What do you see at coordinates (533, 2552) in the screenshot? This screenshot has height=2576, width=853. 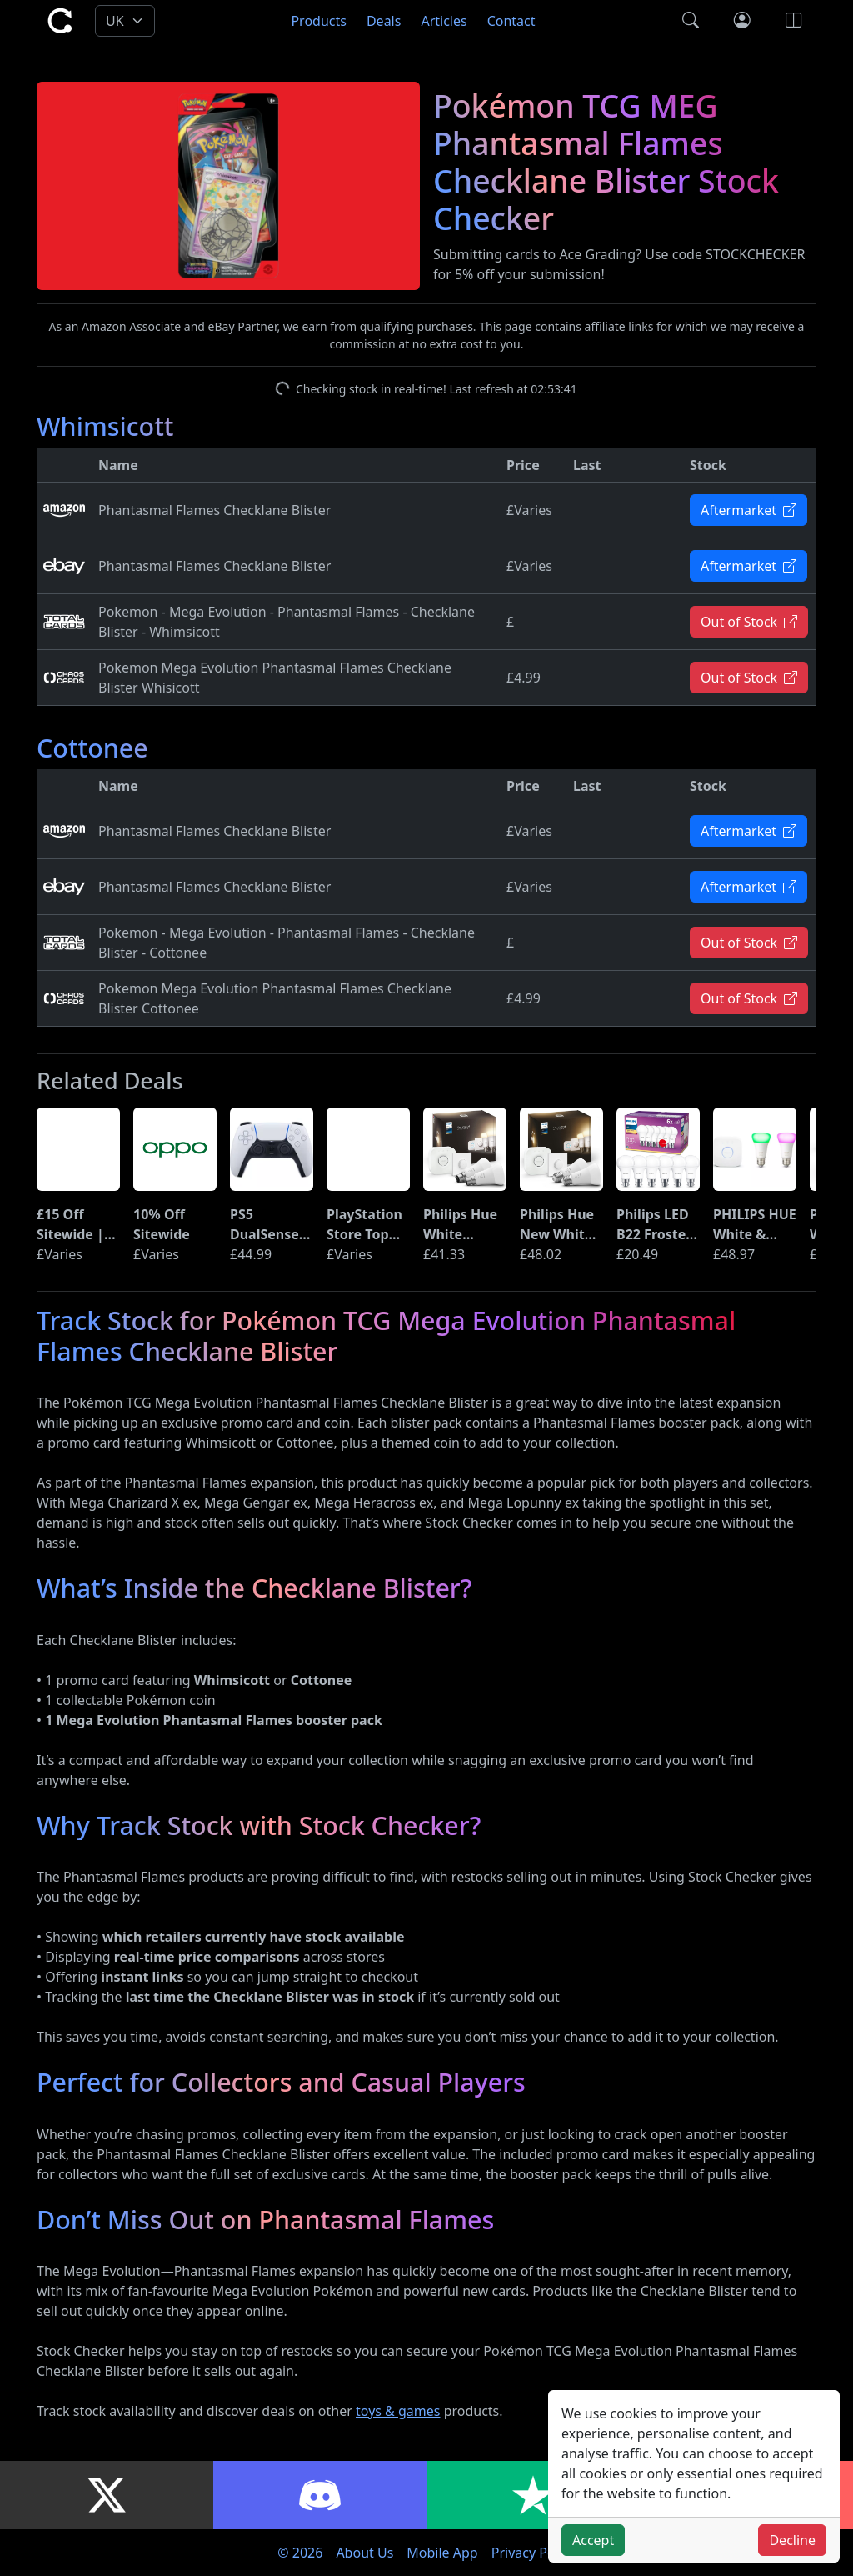 I see `Privacy Policy` at bounding box center [533, 2552].